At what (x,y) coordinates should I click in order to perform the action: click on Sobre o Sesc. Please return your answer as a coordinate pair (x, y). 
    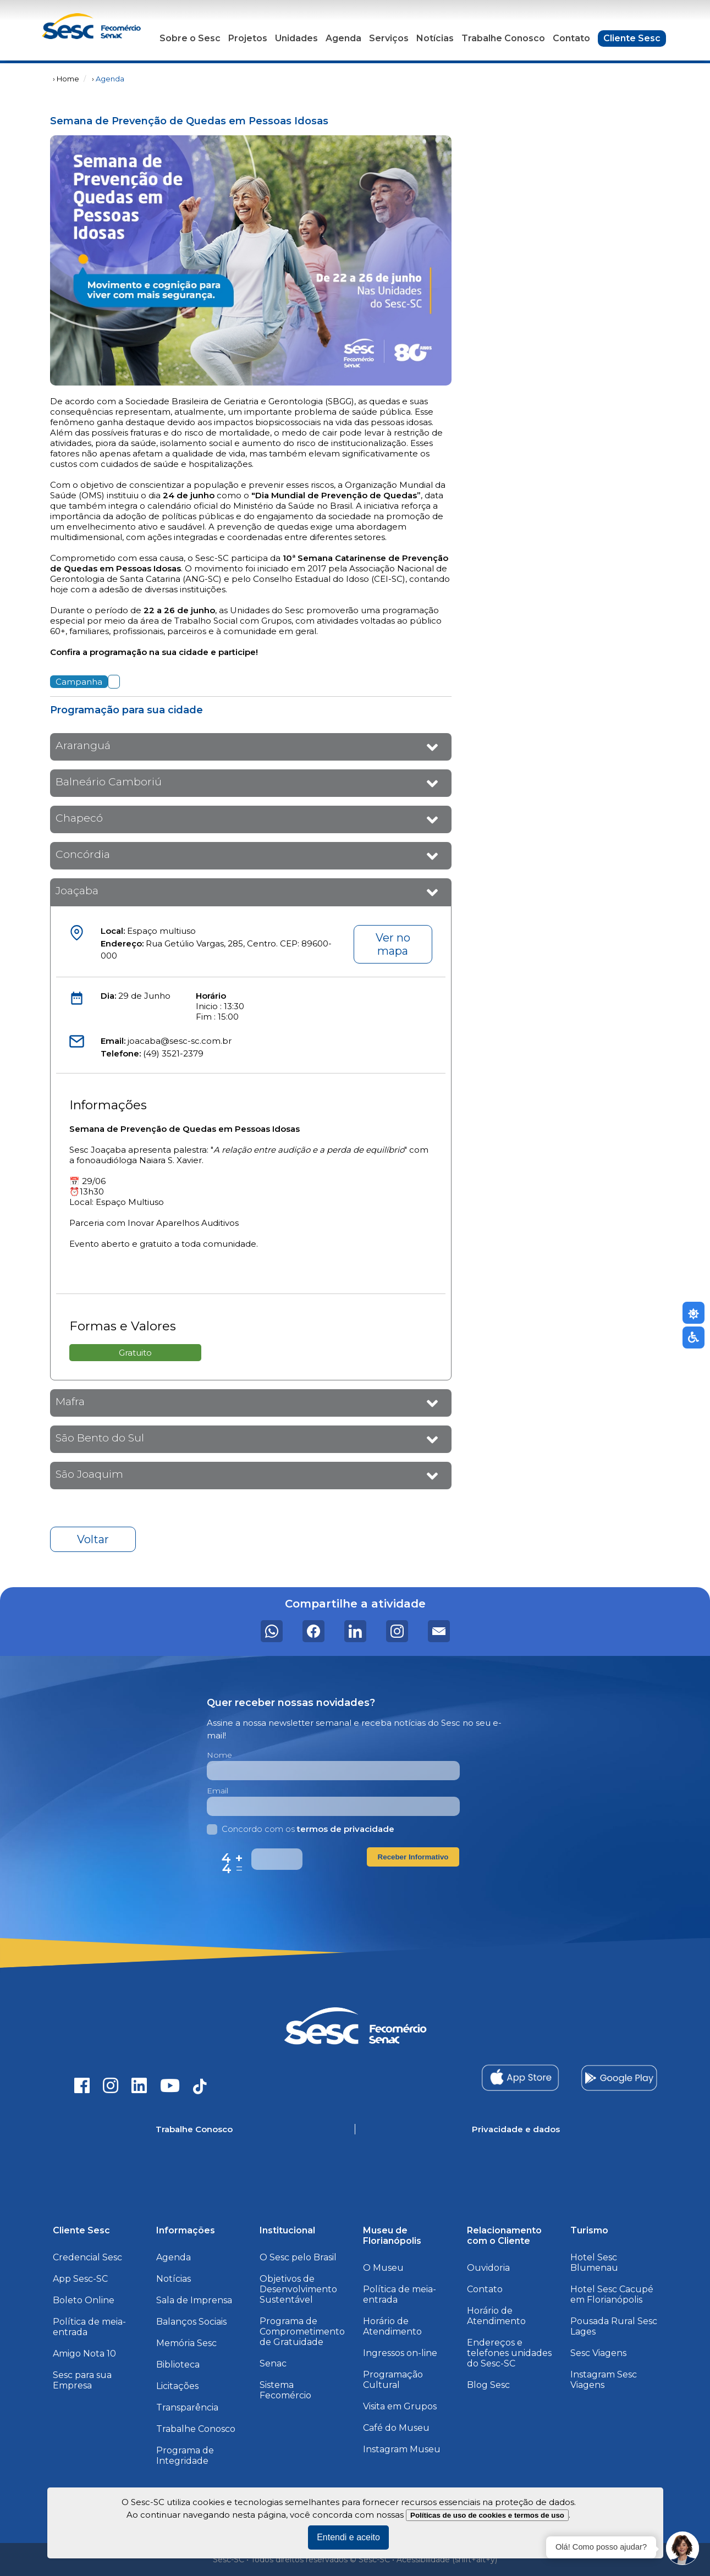
    Looking at the image, I should click on (190, 38).